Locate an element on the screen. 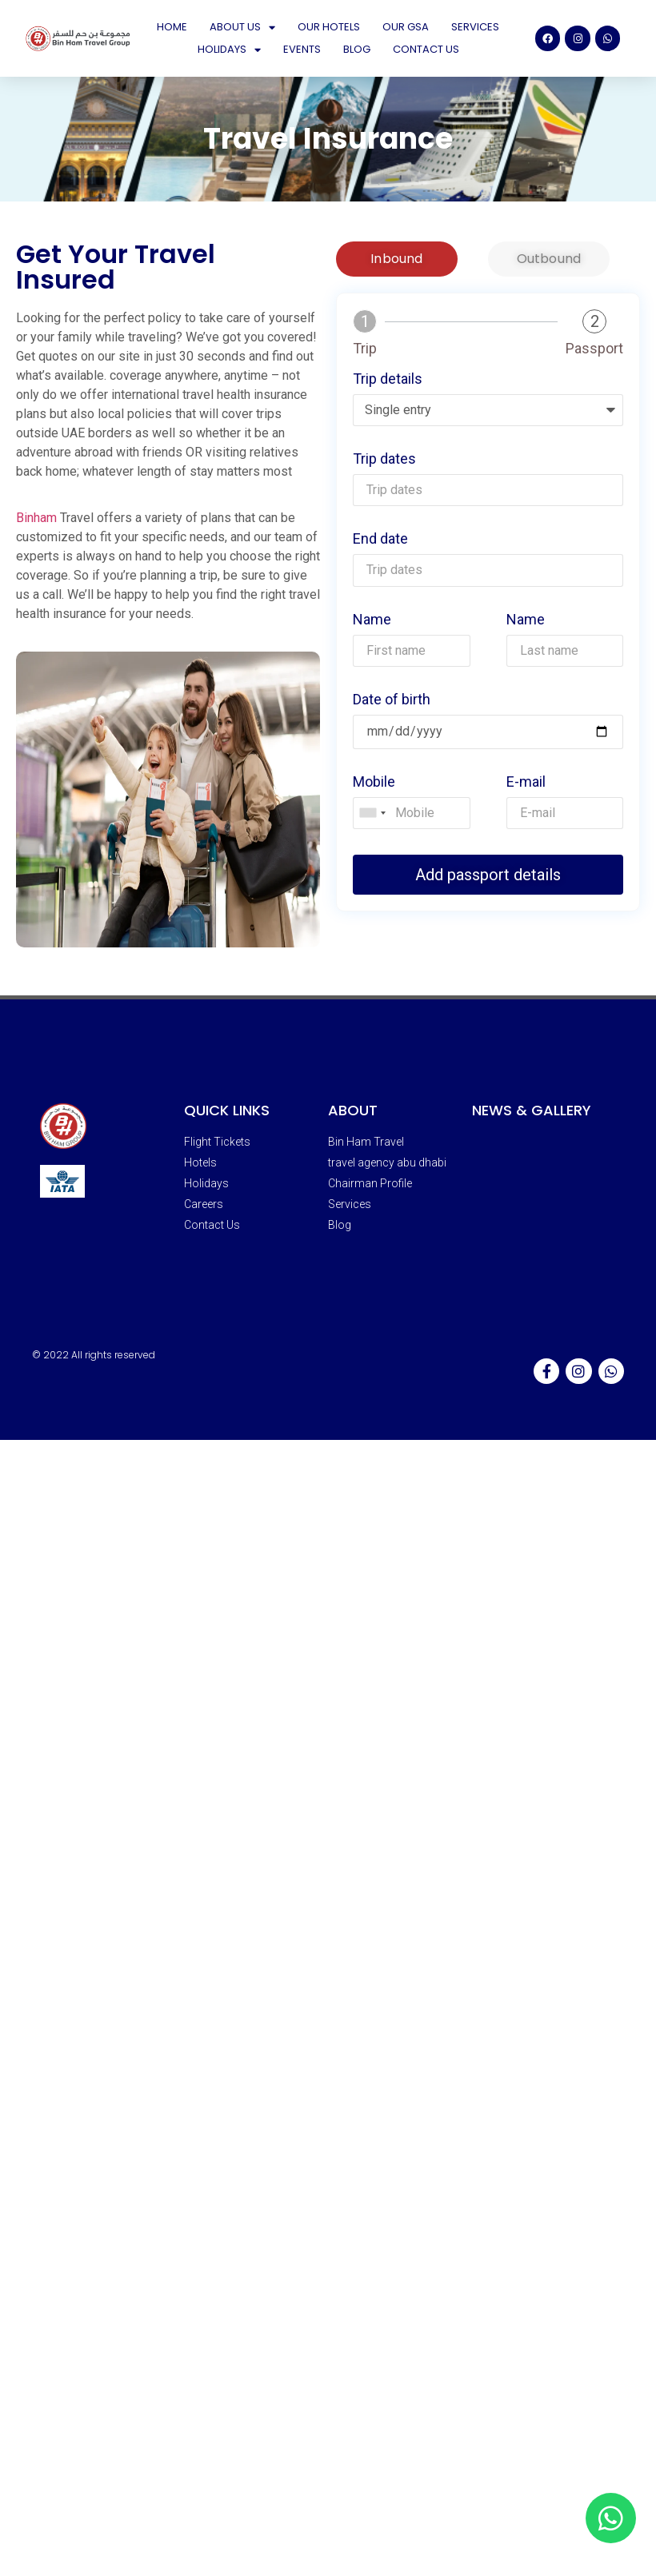 The width and height of the screenshot is (656, 2576). Add passport details is located at coordinates (488, 874).